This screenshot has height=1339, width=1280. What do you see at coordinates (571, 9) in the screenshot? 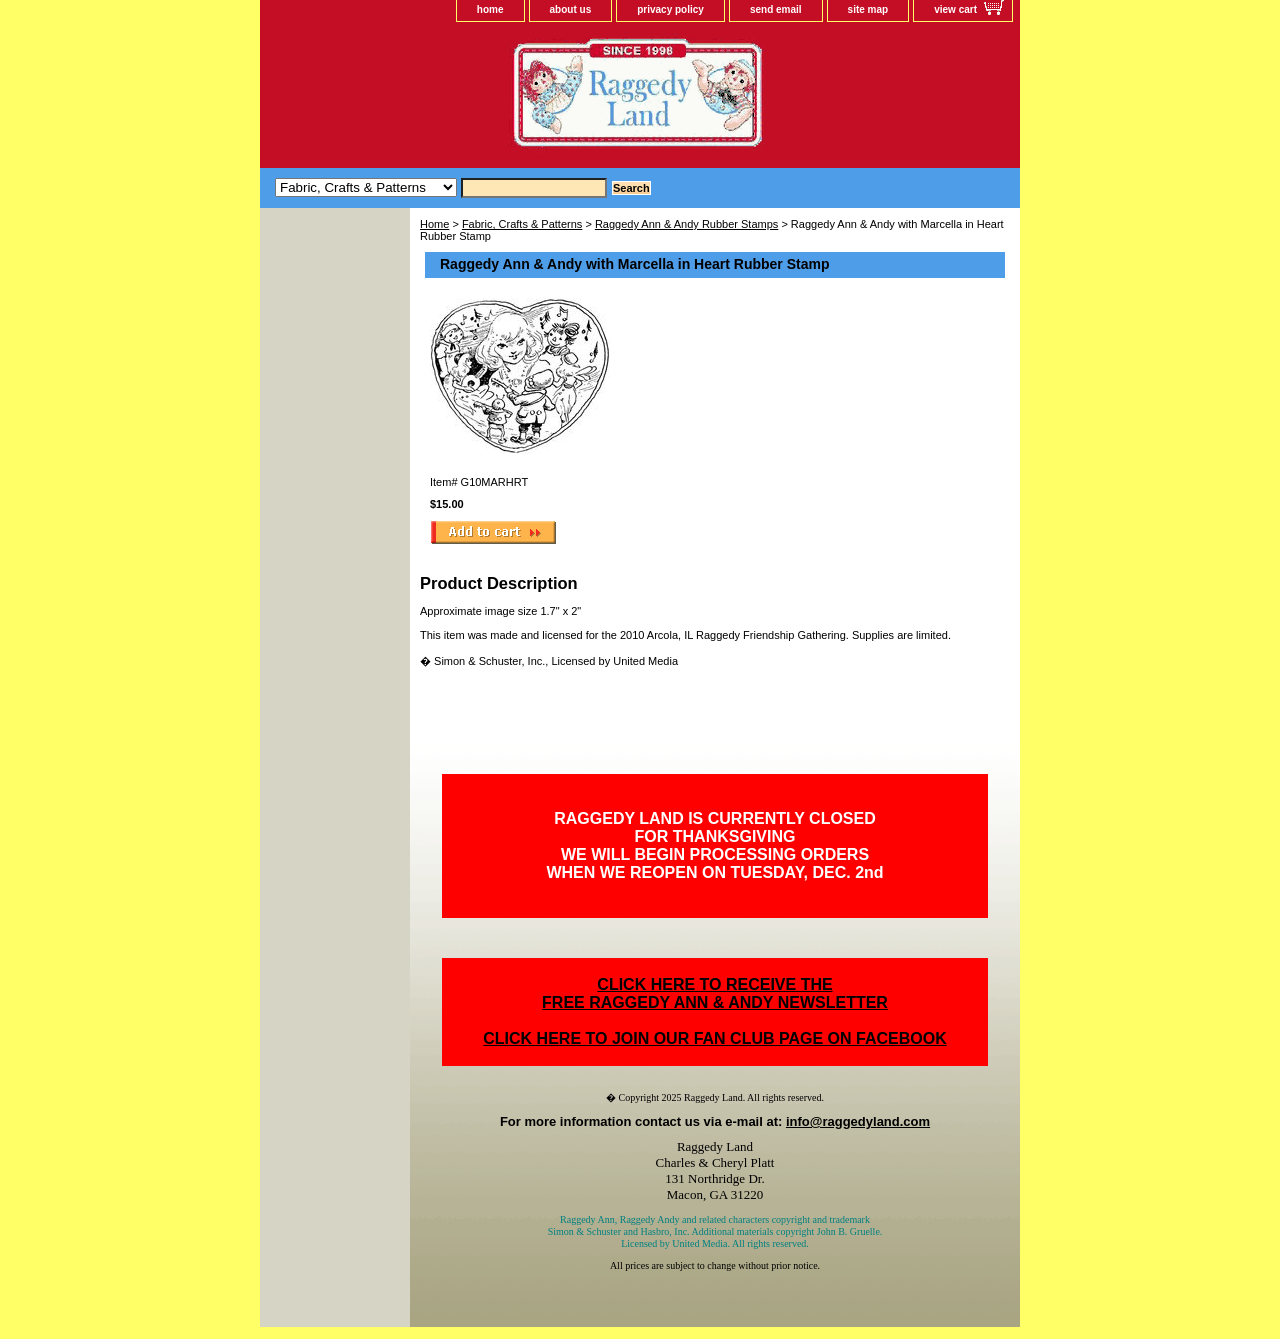
I see `about us` at bounding box center [571, 9].